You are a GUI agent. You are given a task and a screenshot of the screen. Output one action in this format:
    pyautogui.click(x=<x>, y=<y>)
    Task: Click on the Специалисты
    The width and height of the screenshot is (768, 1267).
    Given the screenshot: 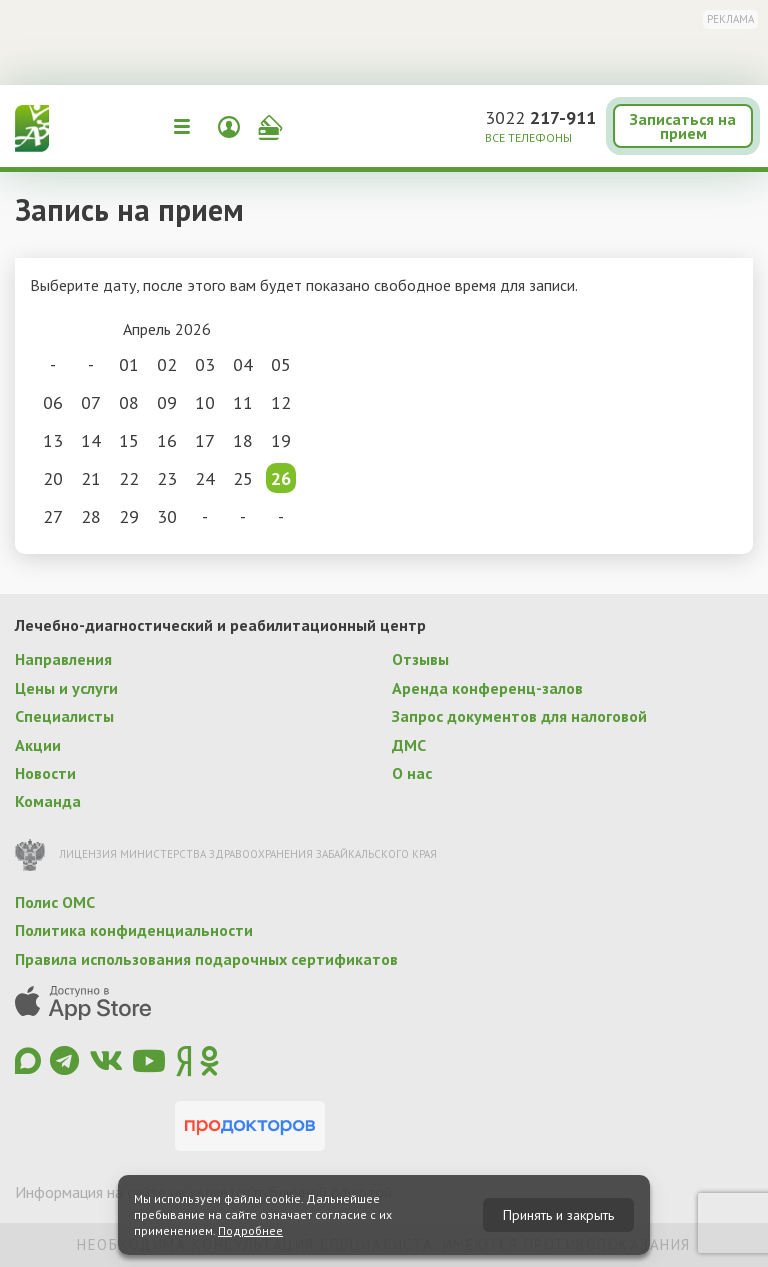 What is the action you would take?
    pyautogui.click(x=64, y=716)
    